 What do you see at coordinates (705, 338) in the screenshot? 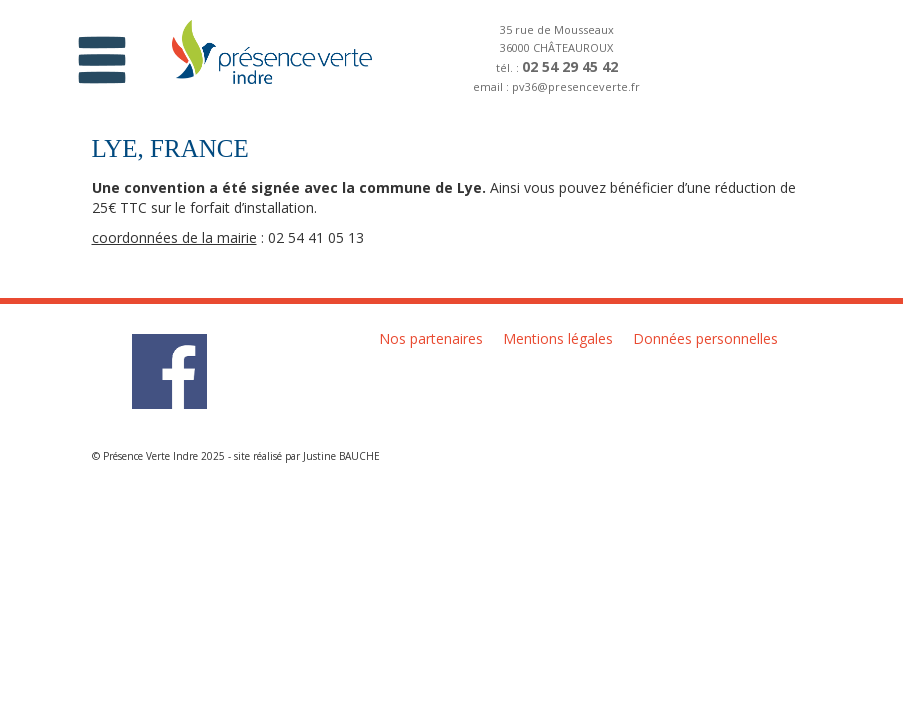
I see `Données personnelles` at bounding box center [705, 338].